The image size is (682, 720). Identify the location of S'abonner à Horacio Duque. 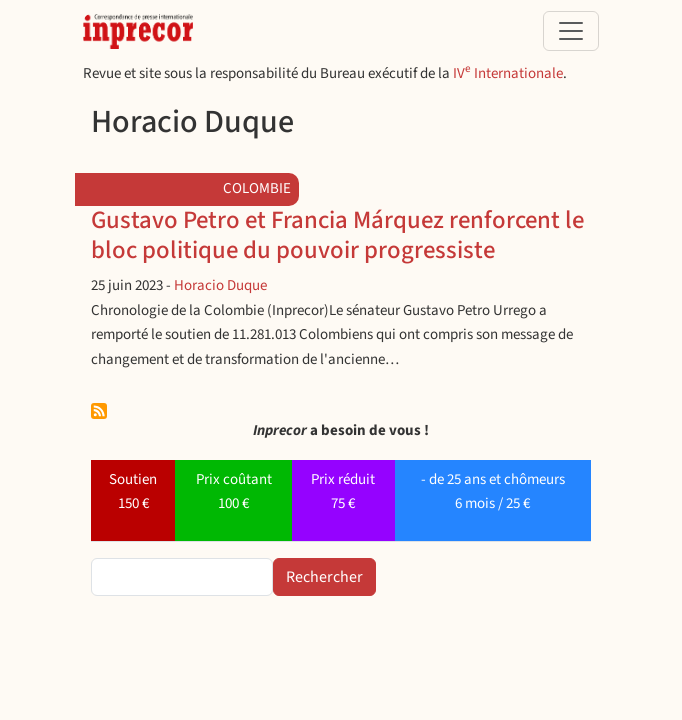
(99, 411).